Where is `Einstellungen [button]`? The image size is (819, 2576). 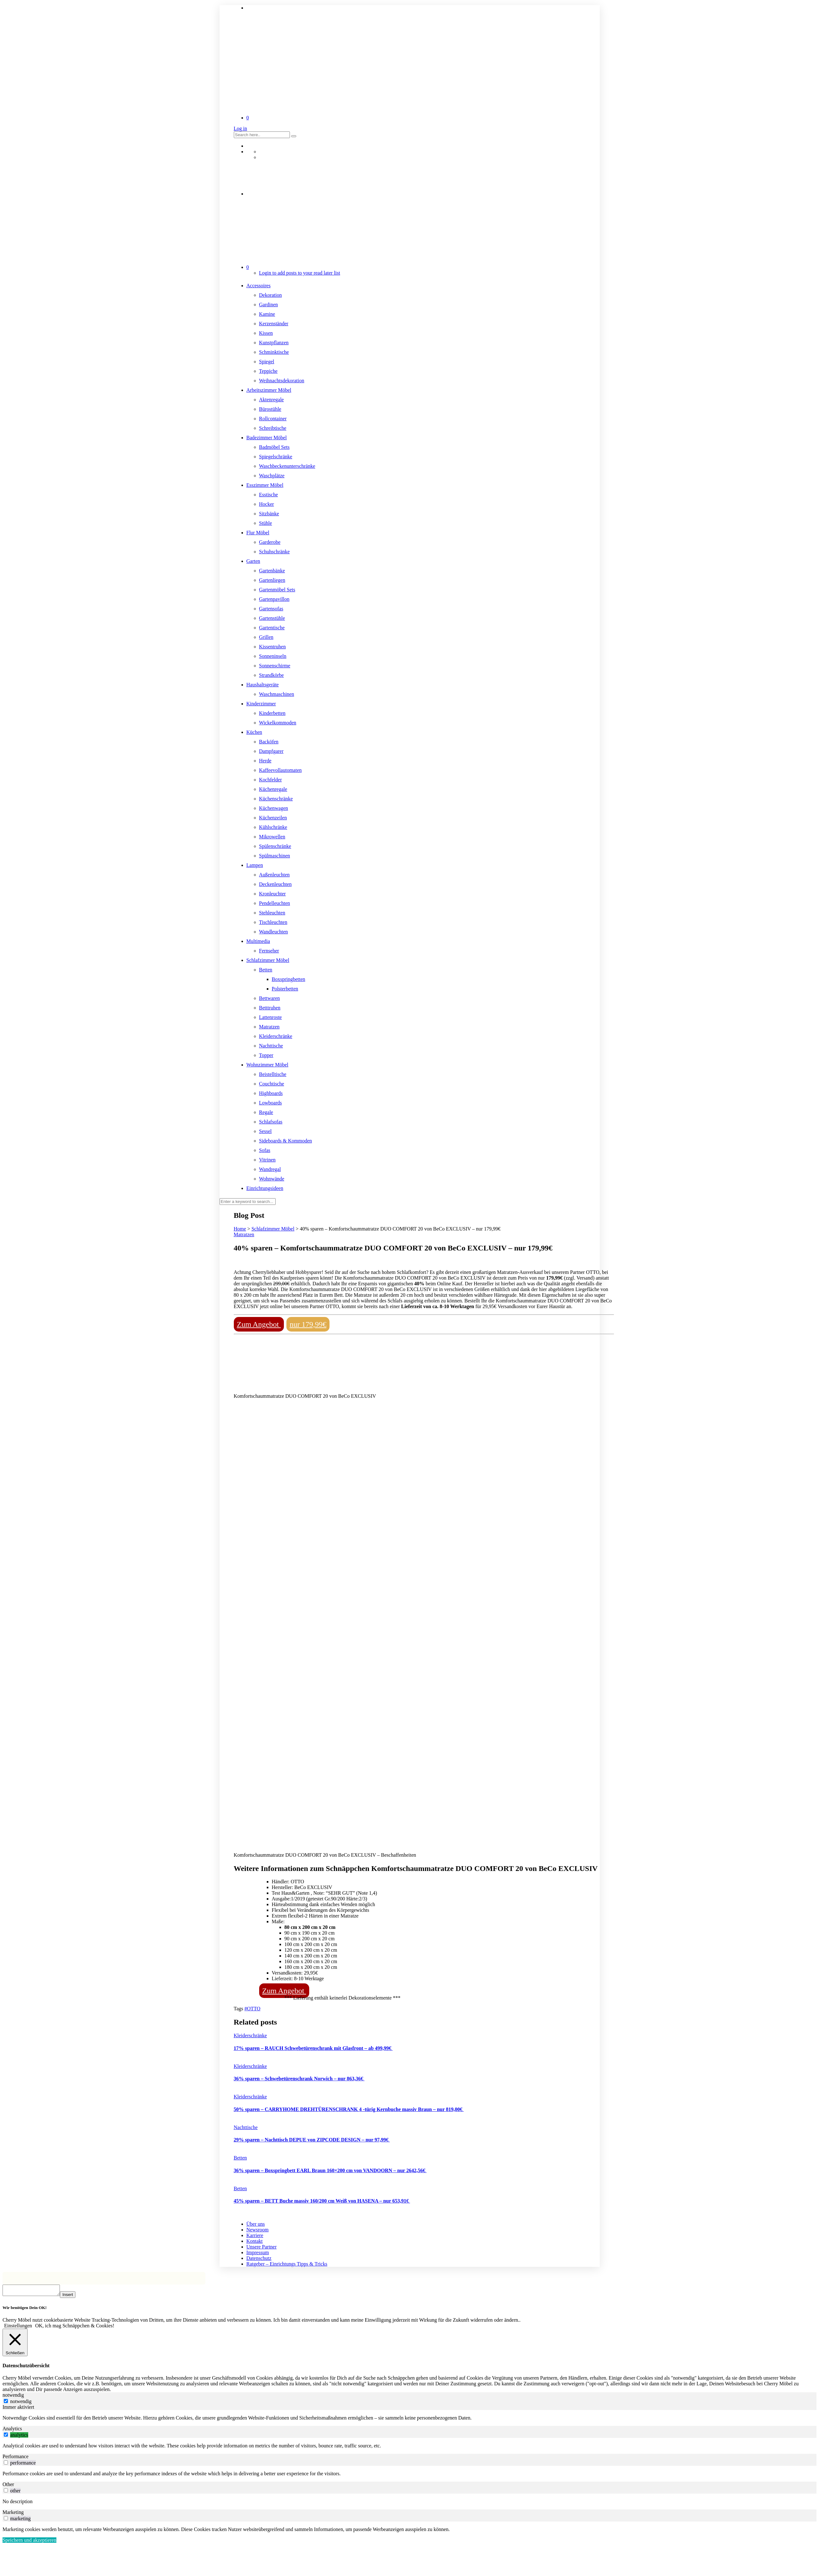 Einstellungen [button] is located at coordinates (18, 2327).